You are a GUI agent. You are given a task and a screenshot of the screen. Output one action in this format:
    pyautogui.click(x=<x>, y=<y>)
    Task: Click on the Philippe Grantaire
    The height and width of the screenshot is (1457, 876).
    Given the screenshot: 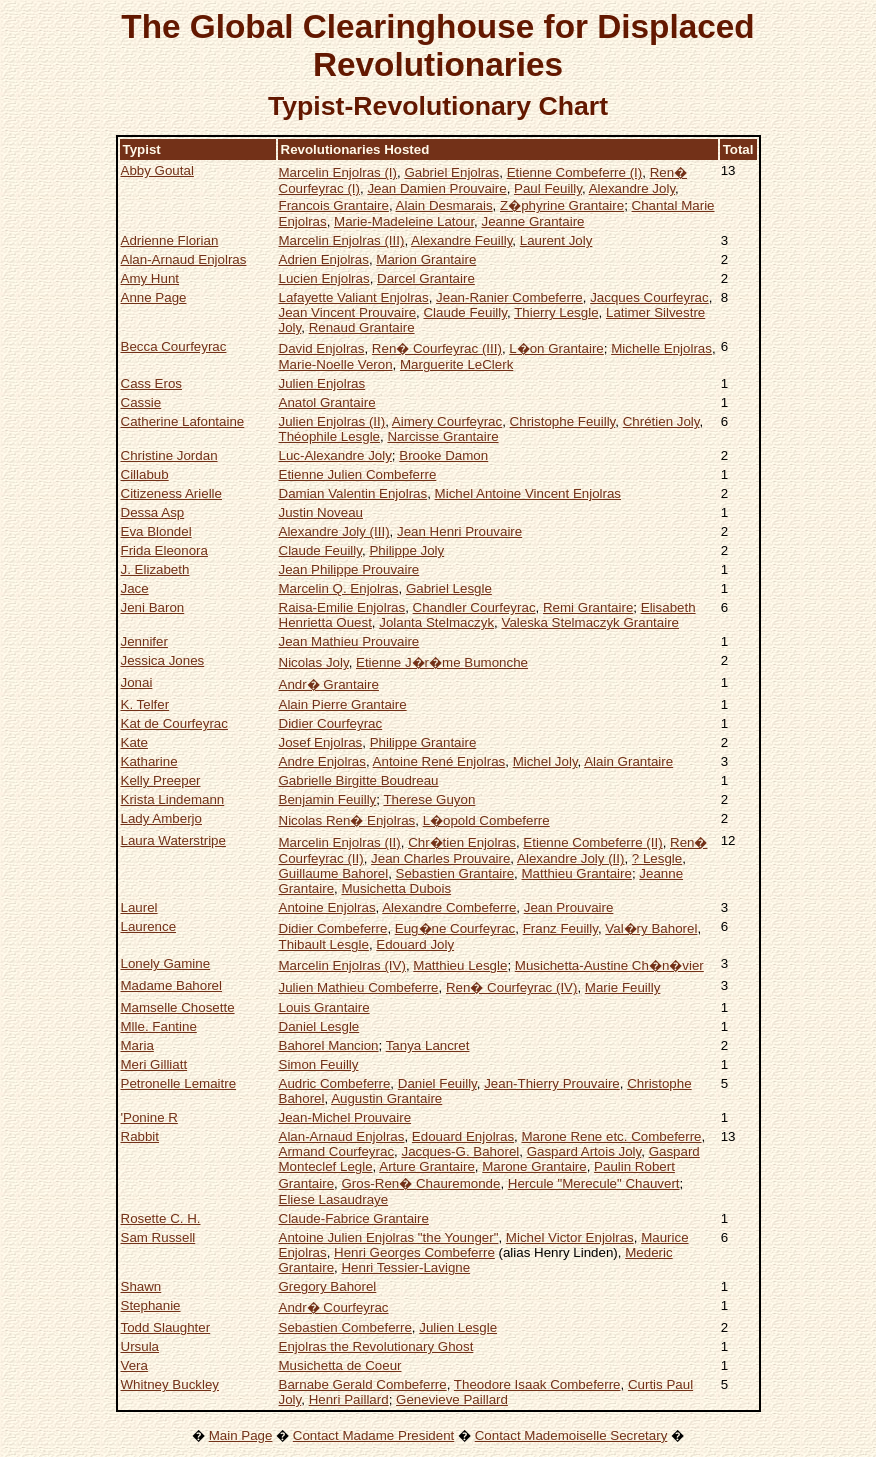 What is the action you would take?
    pyautogui.click(x=423, y=742)
    